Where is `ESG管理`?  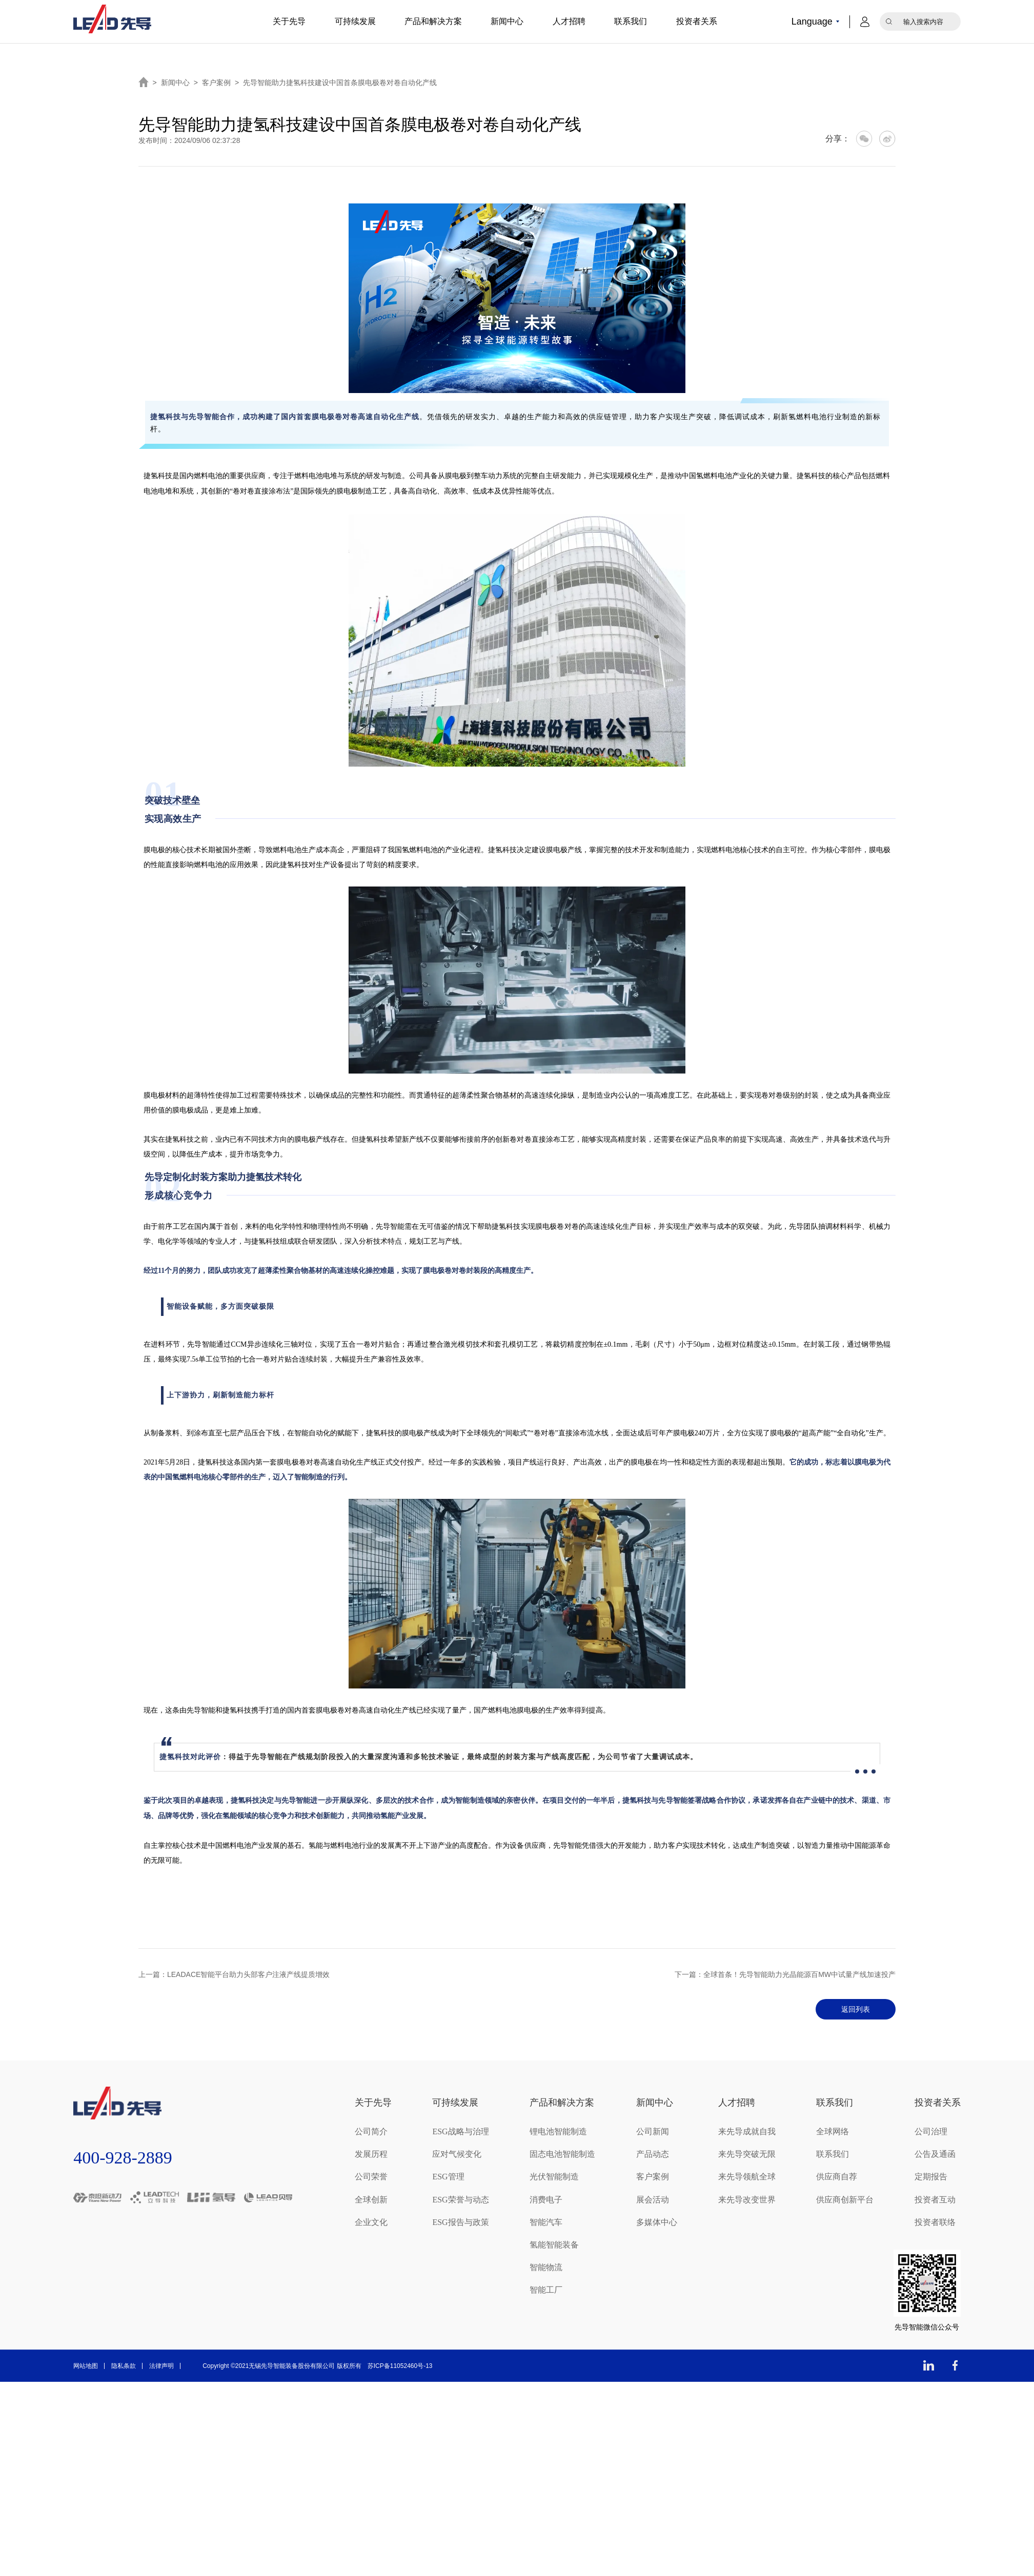
ESG管理 is located at coordinates (448, 2176).